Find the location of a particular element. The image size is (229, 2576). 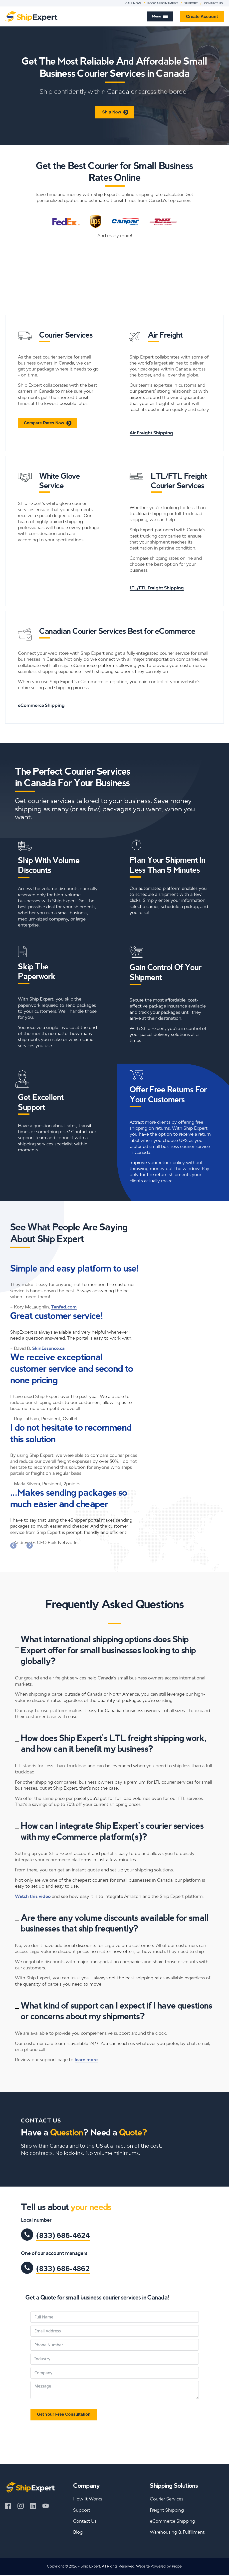

Watch this video is located at coordinates (33, 1896).